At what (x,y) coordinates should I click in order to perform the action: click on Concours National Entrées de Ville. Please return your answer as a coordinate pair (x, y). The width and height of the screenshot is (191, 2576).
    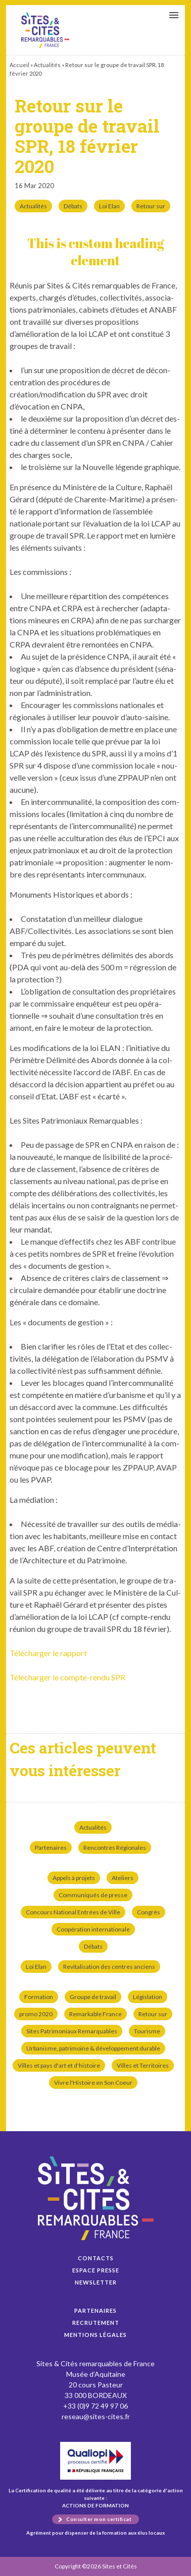
    Looking at the image, I should click on (73, 1912).